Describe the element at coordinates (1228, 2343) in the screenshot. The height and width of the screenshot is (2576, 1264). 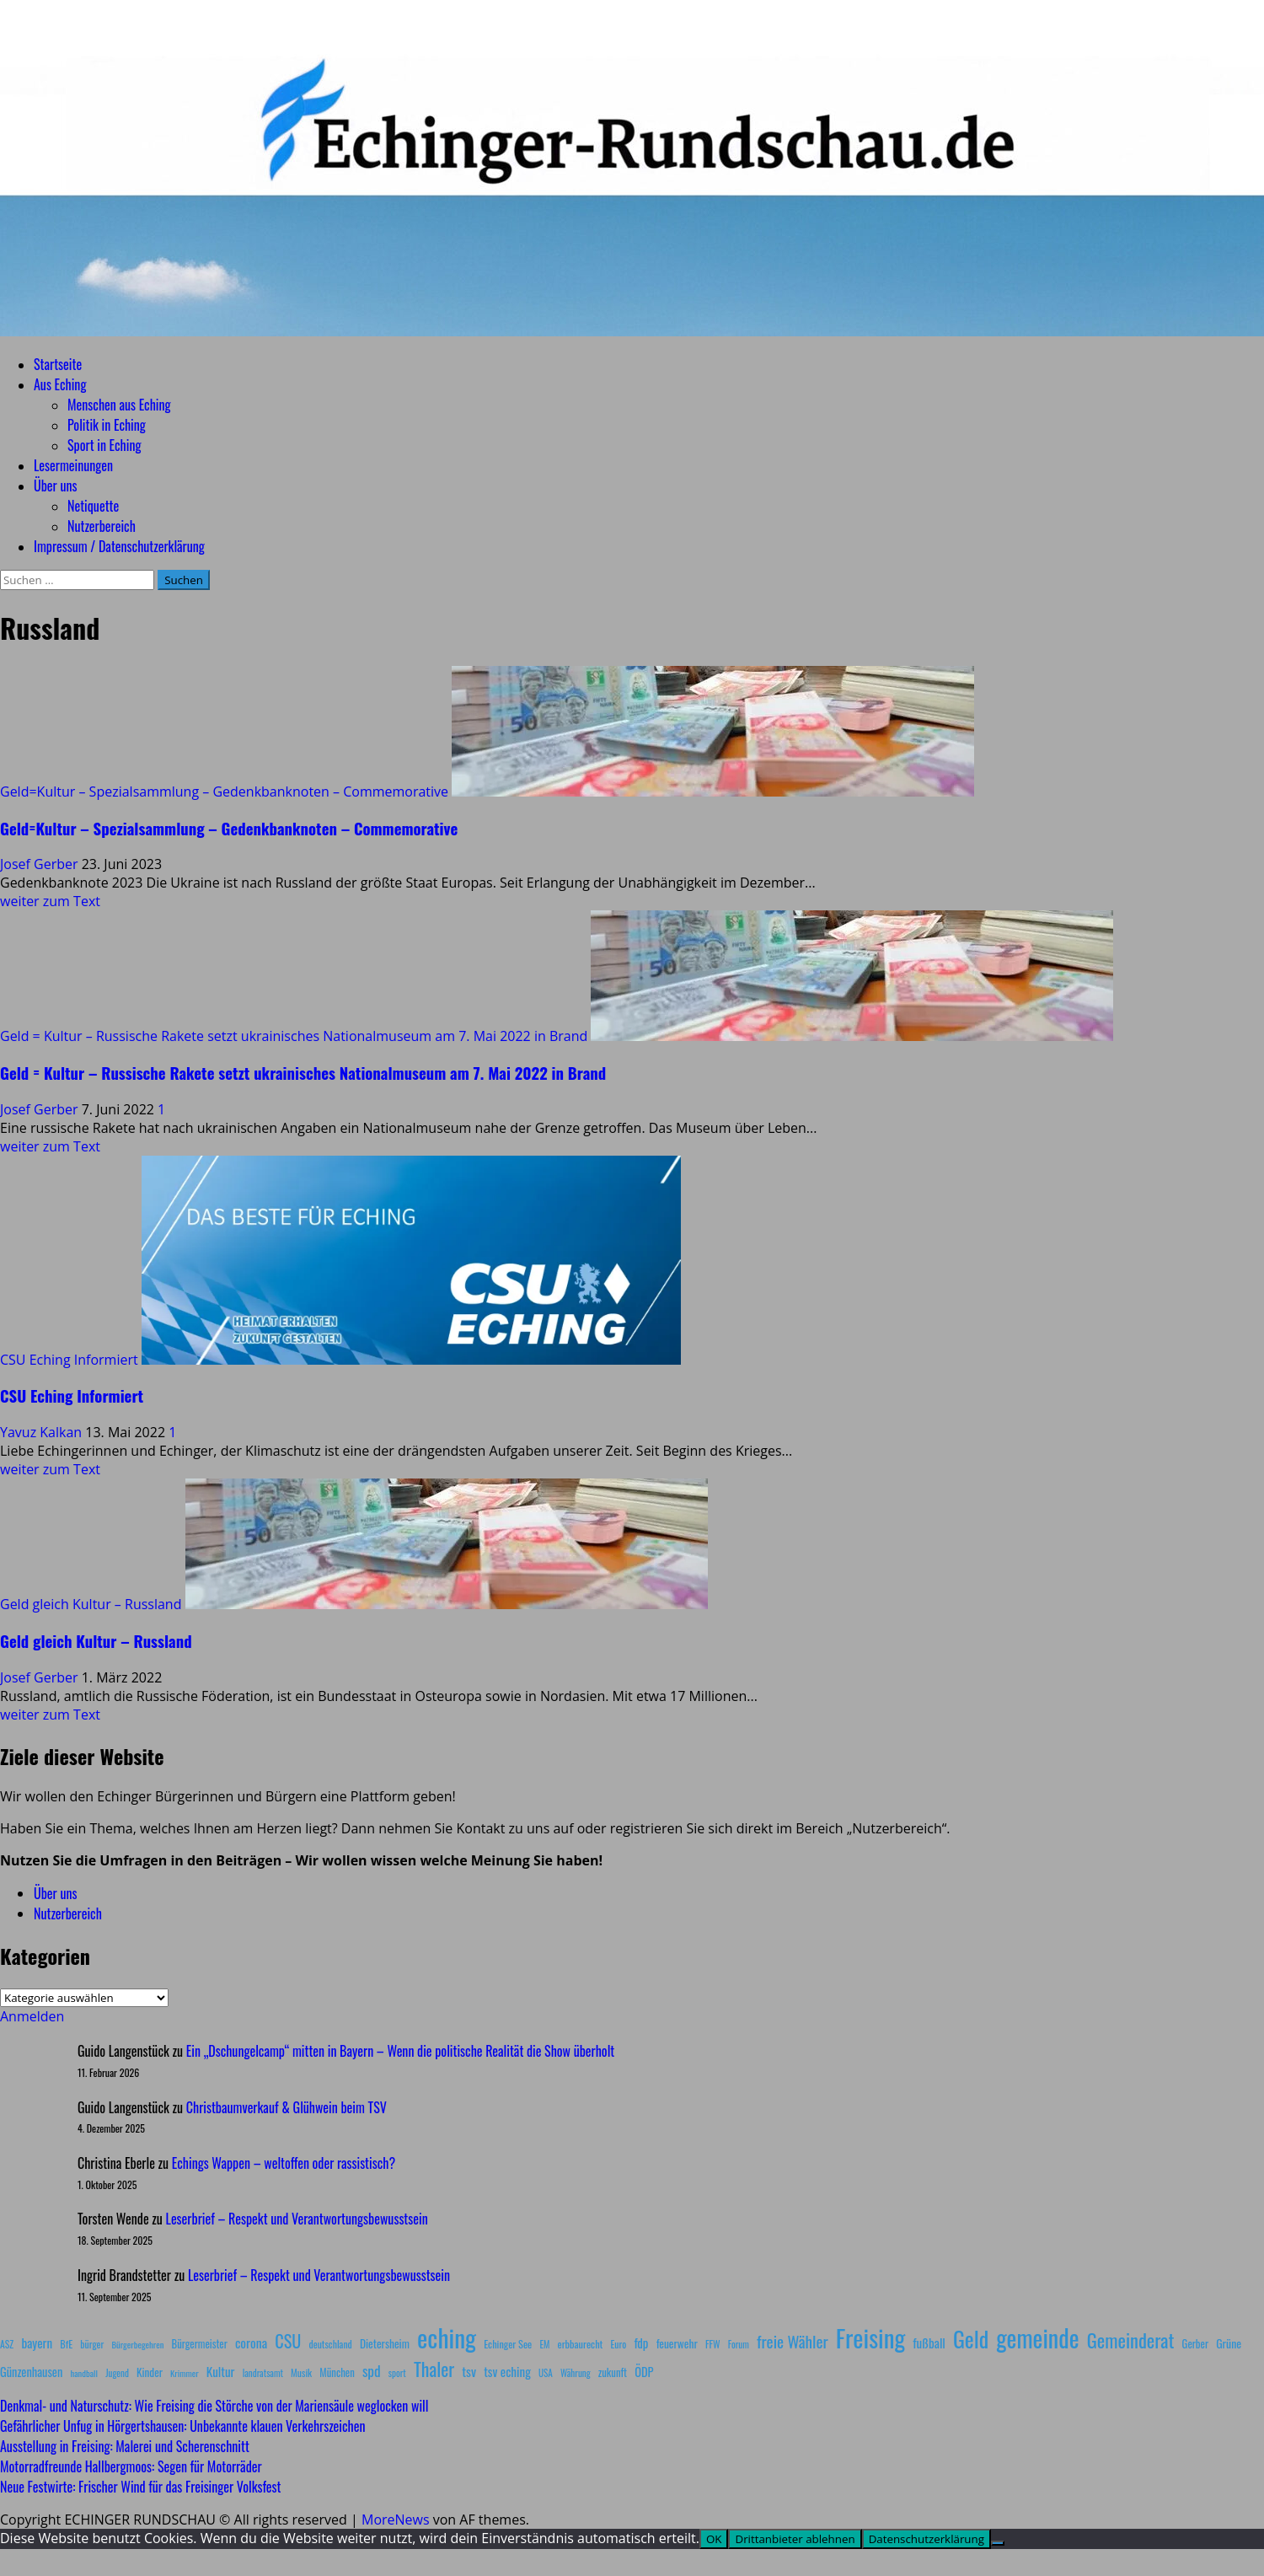
I see `Grüne [Grüne (13 Einträge)]` at that location.